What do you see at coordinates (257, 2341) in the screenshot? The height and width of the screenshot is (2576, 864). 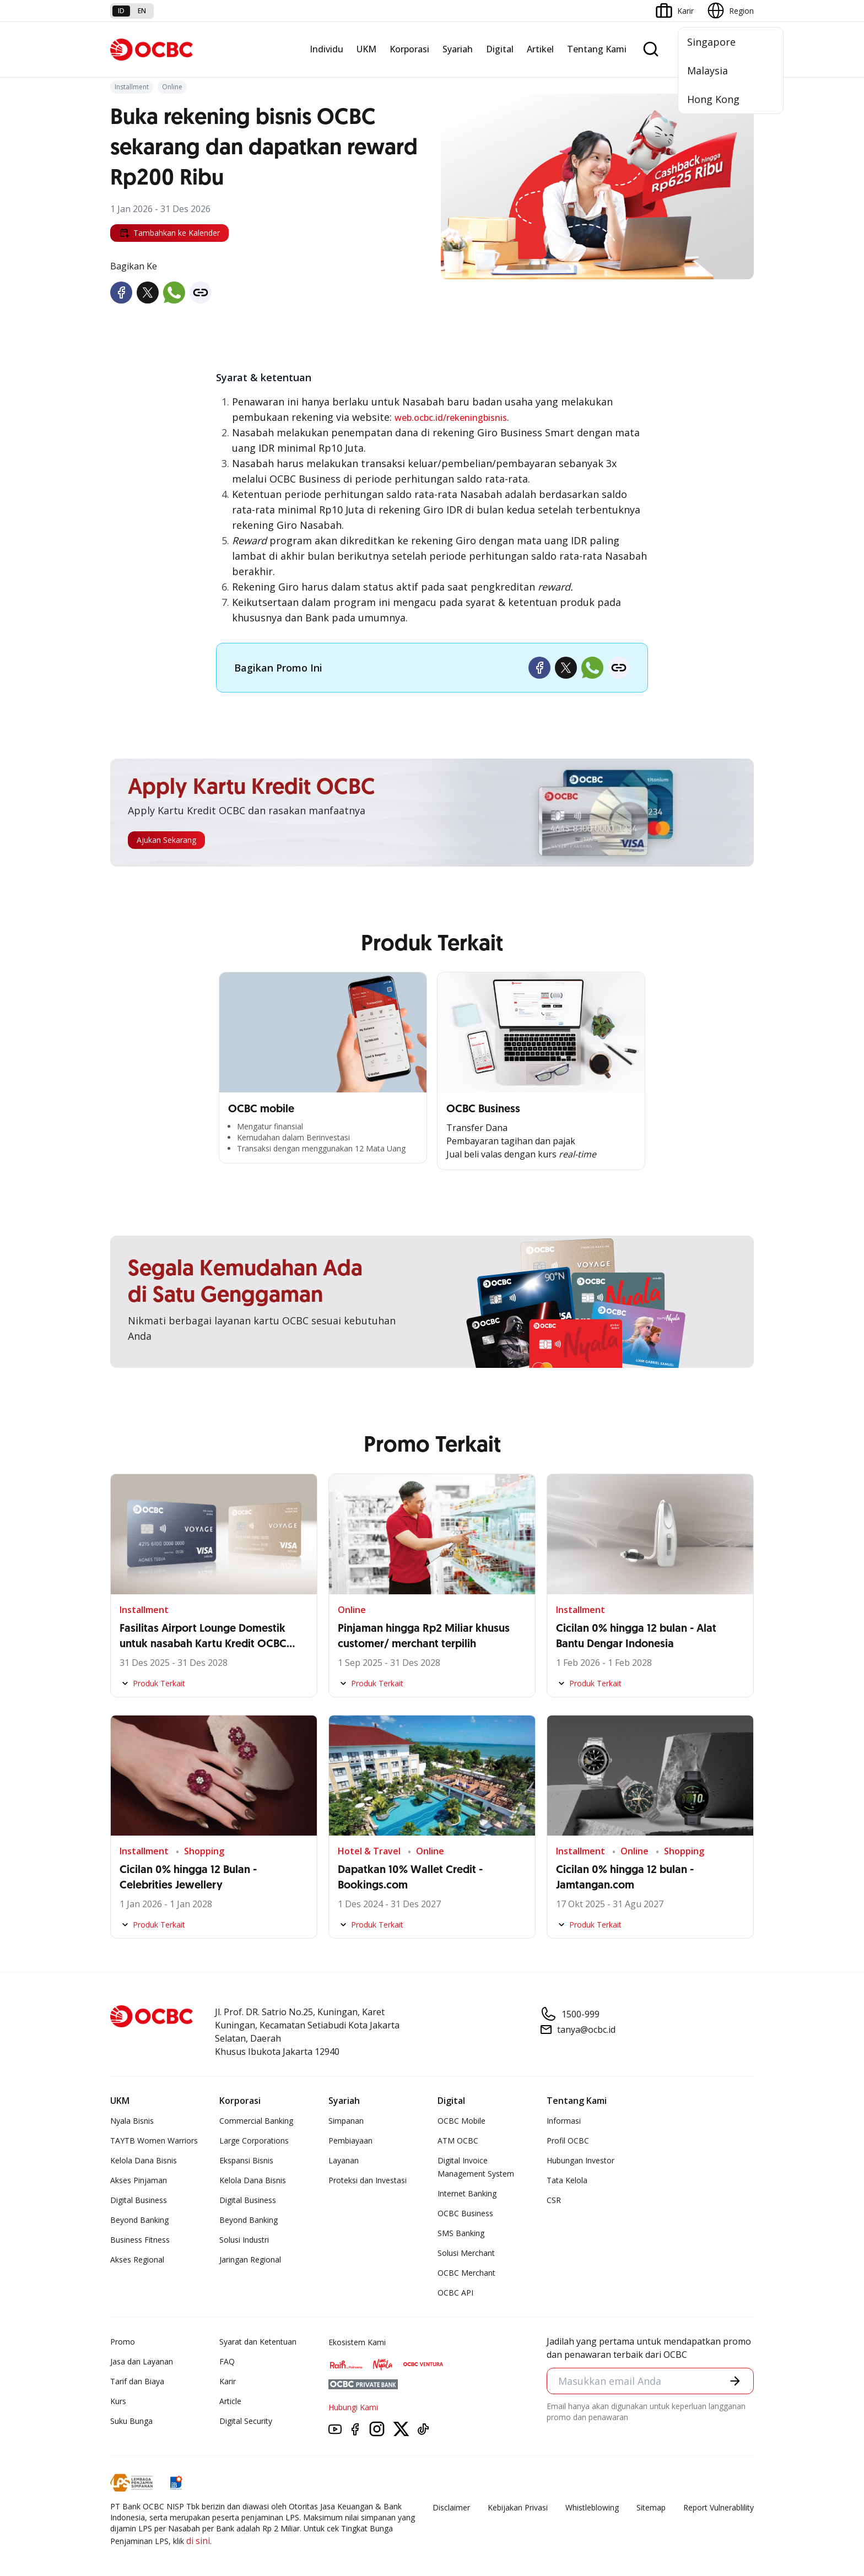 I see `Syarat dan Ketentuan` at bounding box center [257, 2341].